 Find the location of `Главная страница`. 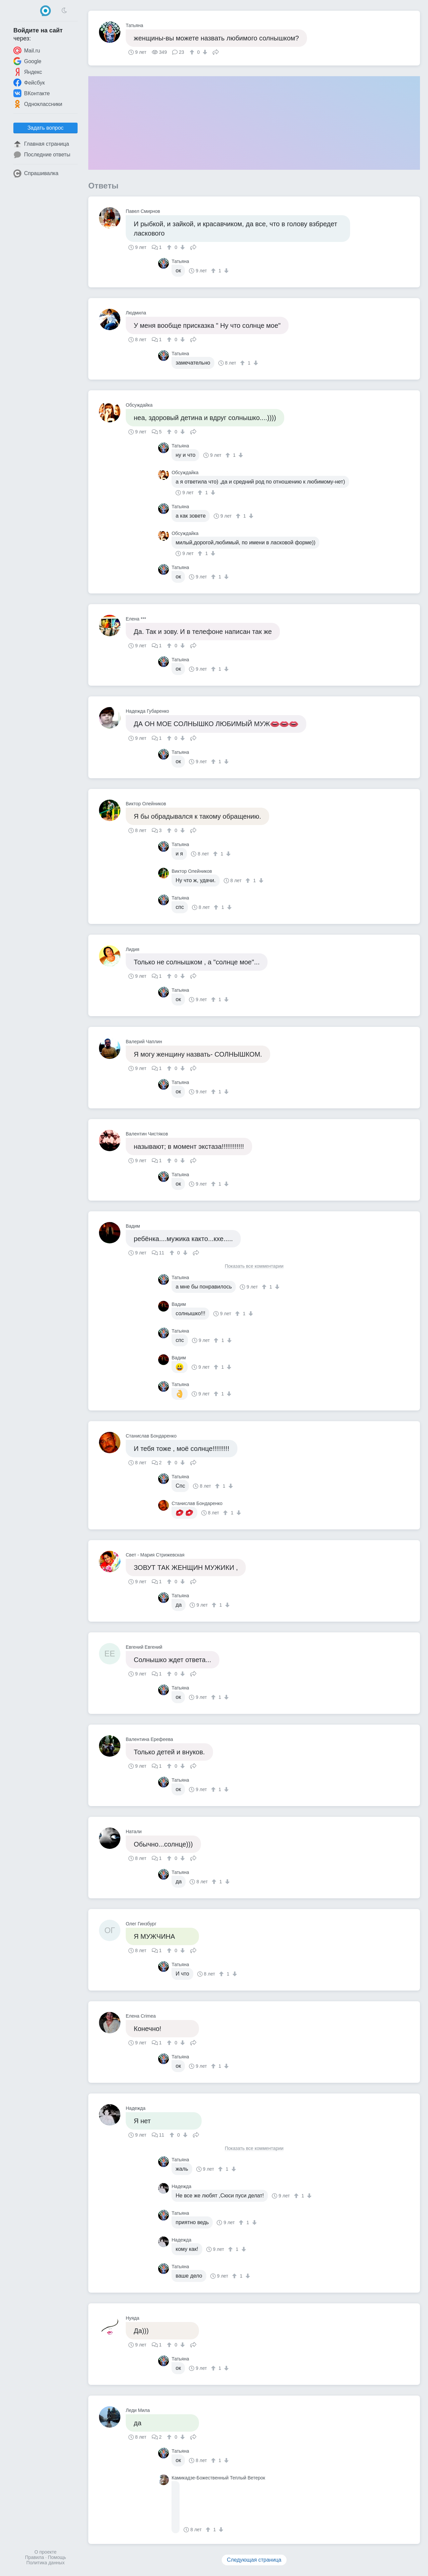

Главная страница is located at coordinates (41, 144).